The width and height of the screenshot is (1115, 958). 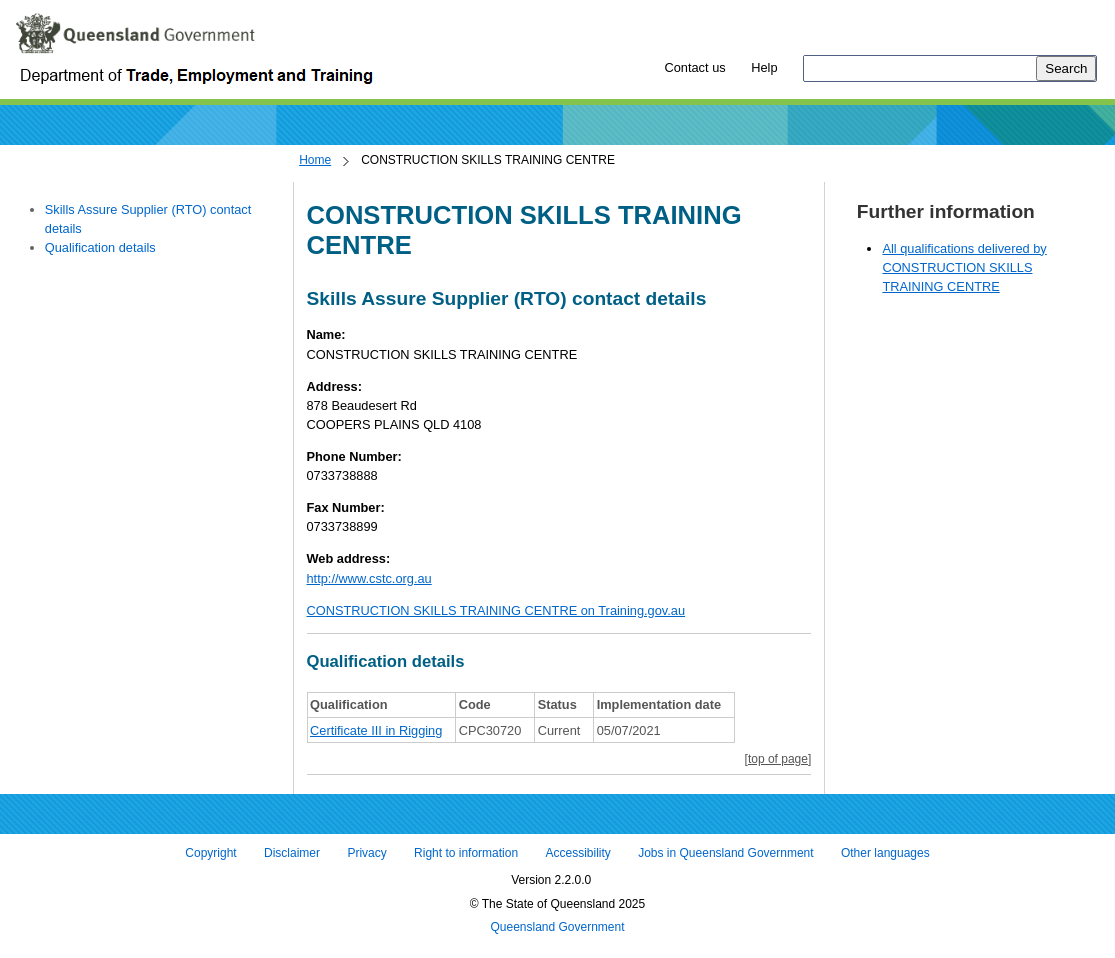 I want to click on Queensland Government, so click(x=557, y=928).